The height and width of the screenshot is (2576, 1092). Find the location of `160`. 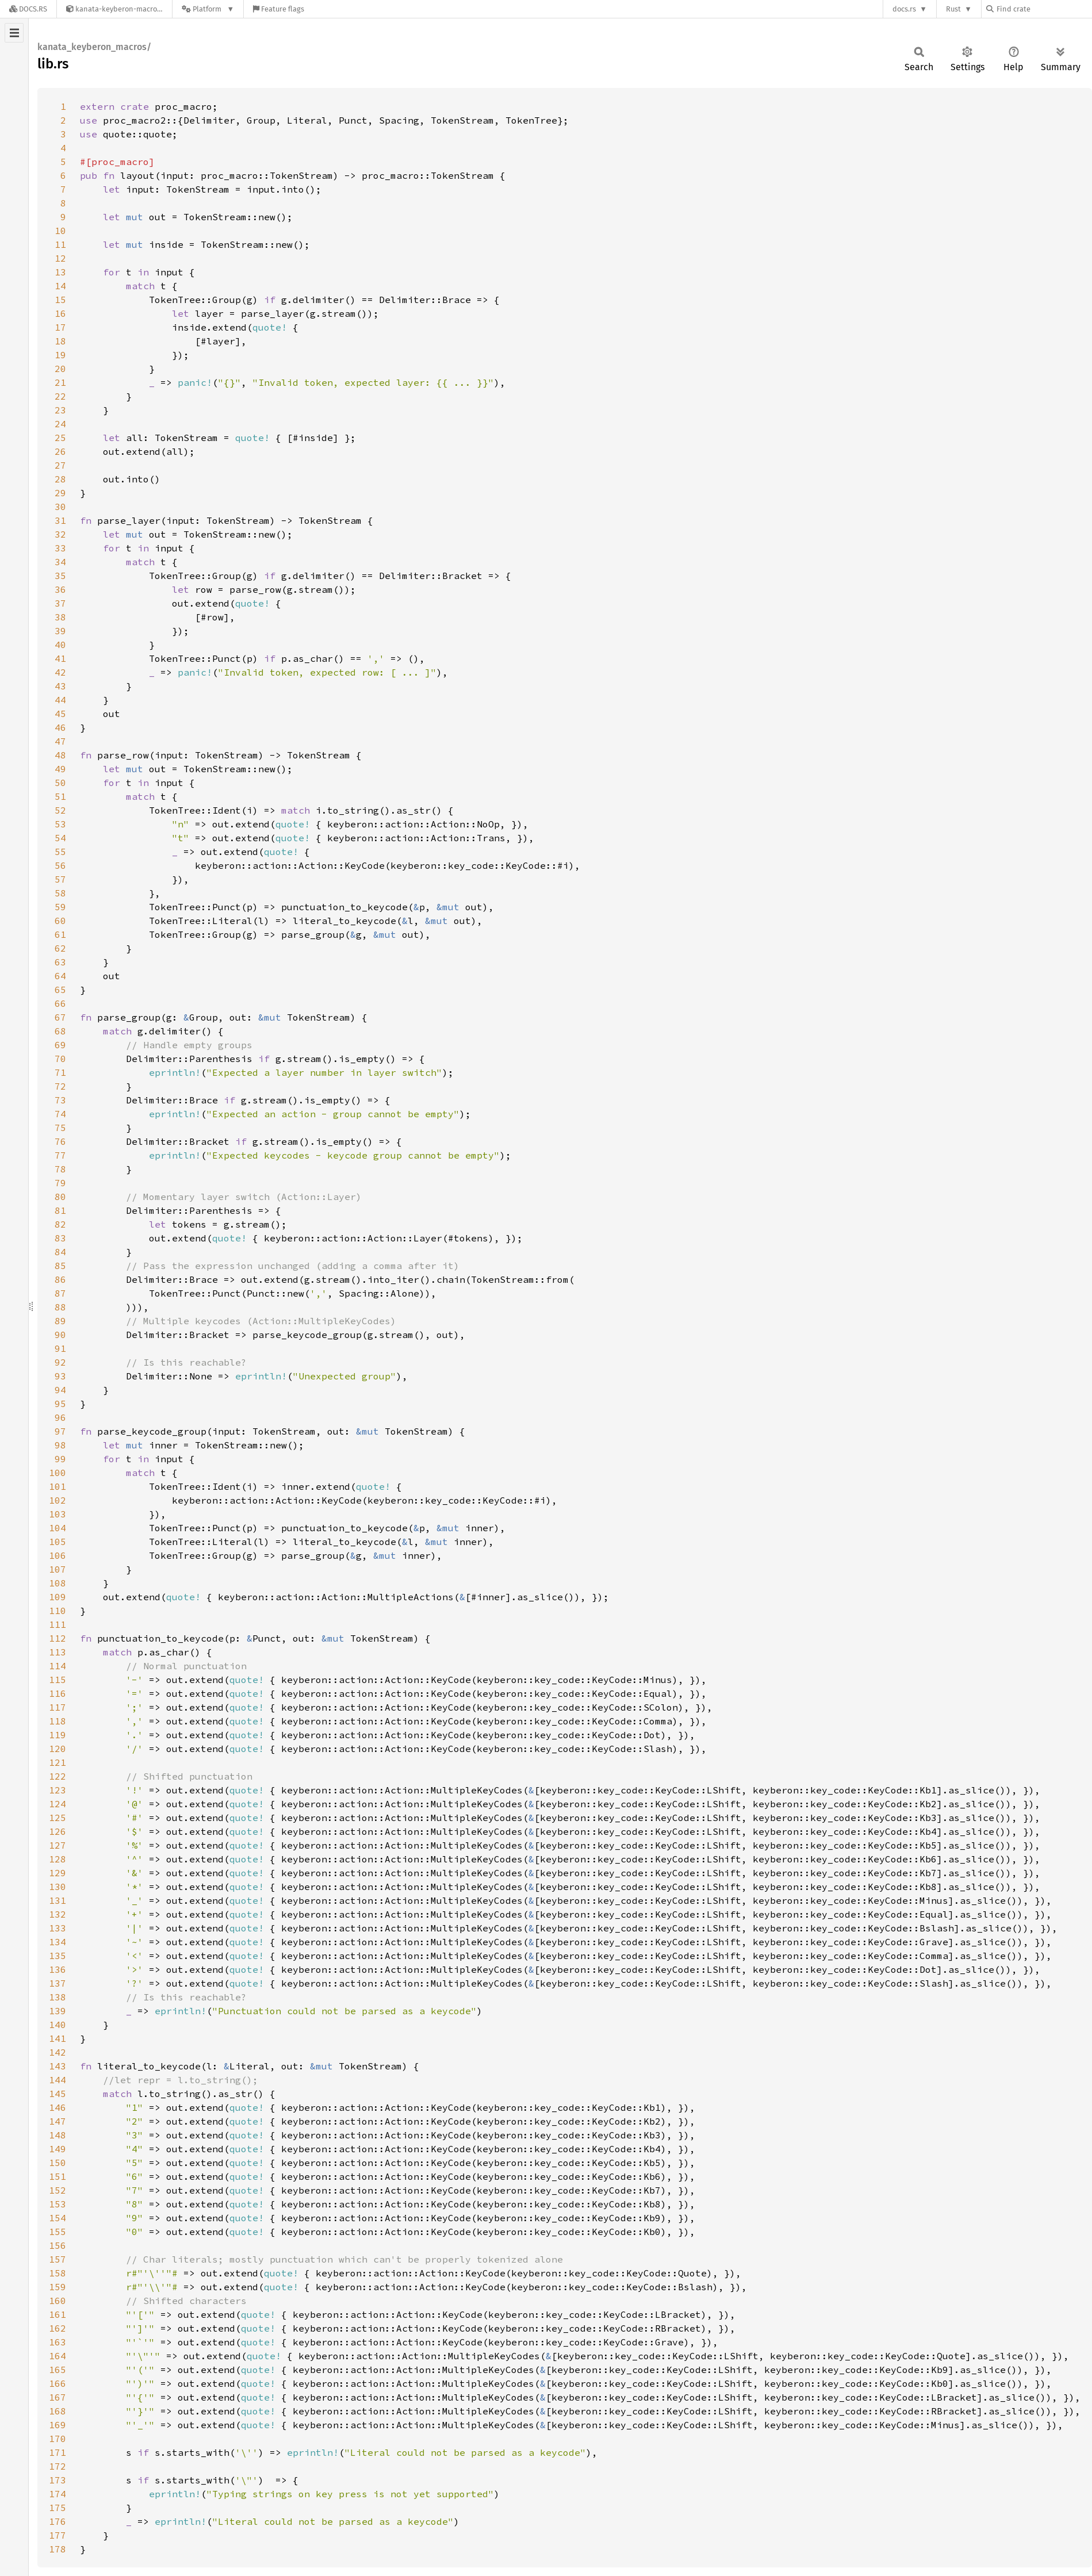

160 is located at coordinates (57, 2300).